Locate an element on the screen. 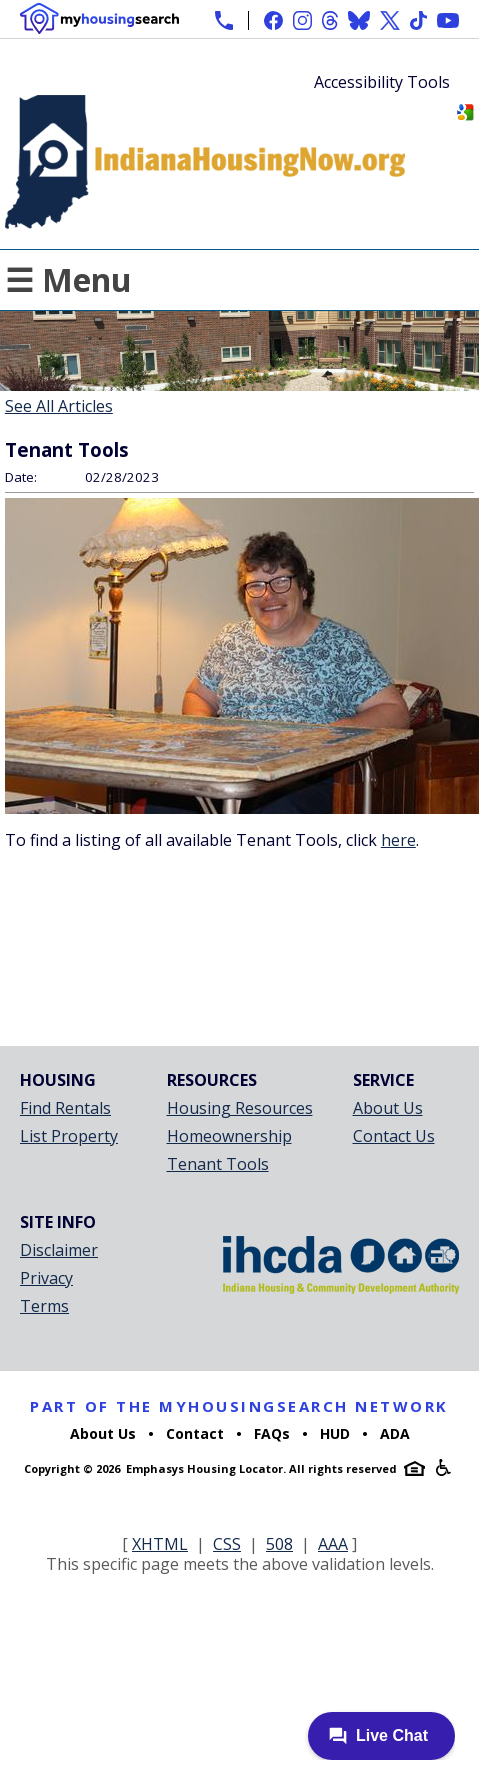 This screenshot has width=479, height=1784. XHTML is located at coordinates (160, 1544).